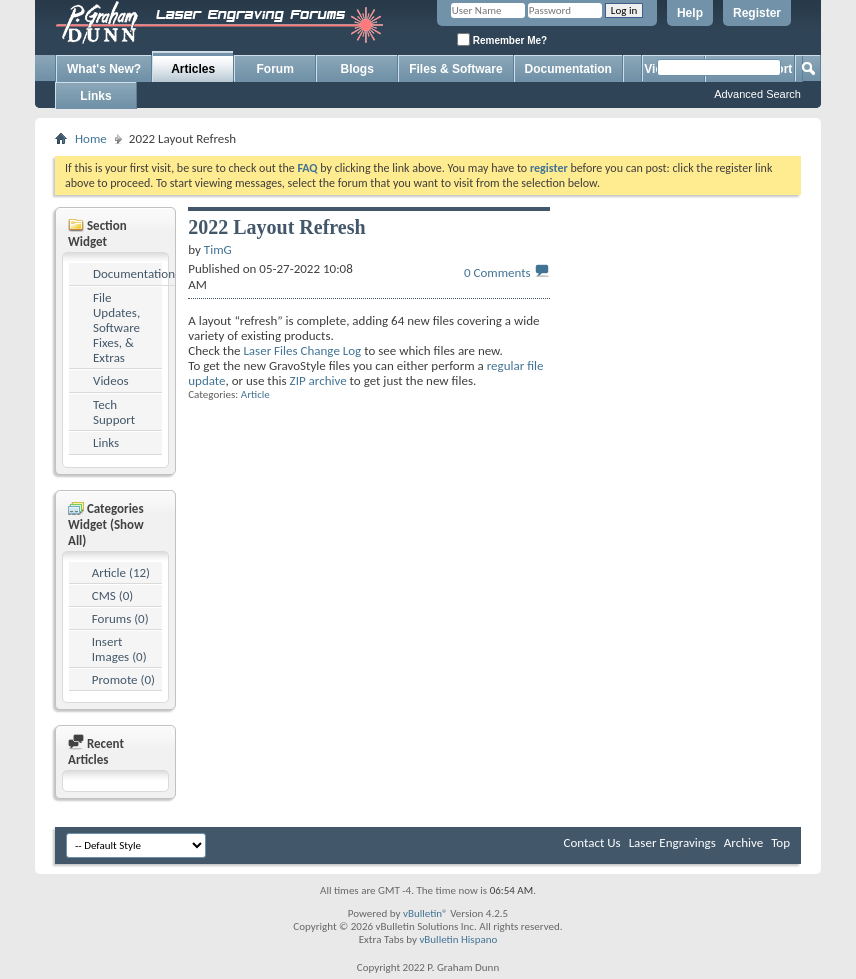 This screenshot has height=979, width=856. What do you see at coordinates (112, 595) in the screenshot?
I see `CMS (0)` at bounding box center [112, 595].